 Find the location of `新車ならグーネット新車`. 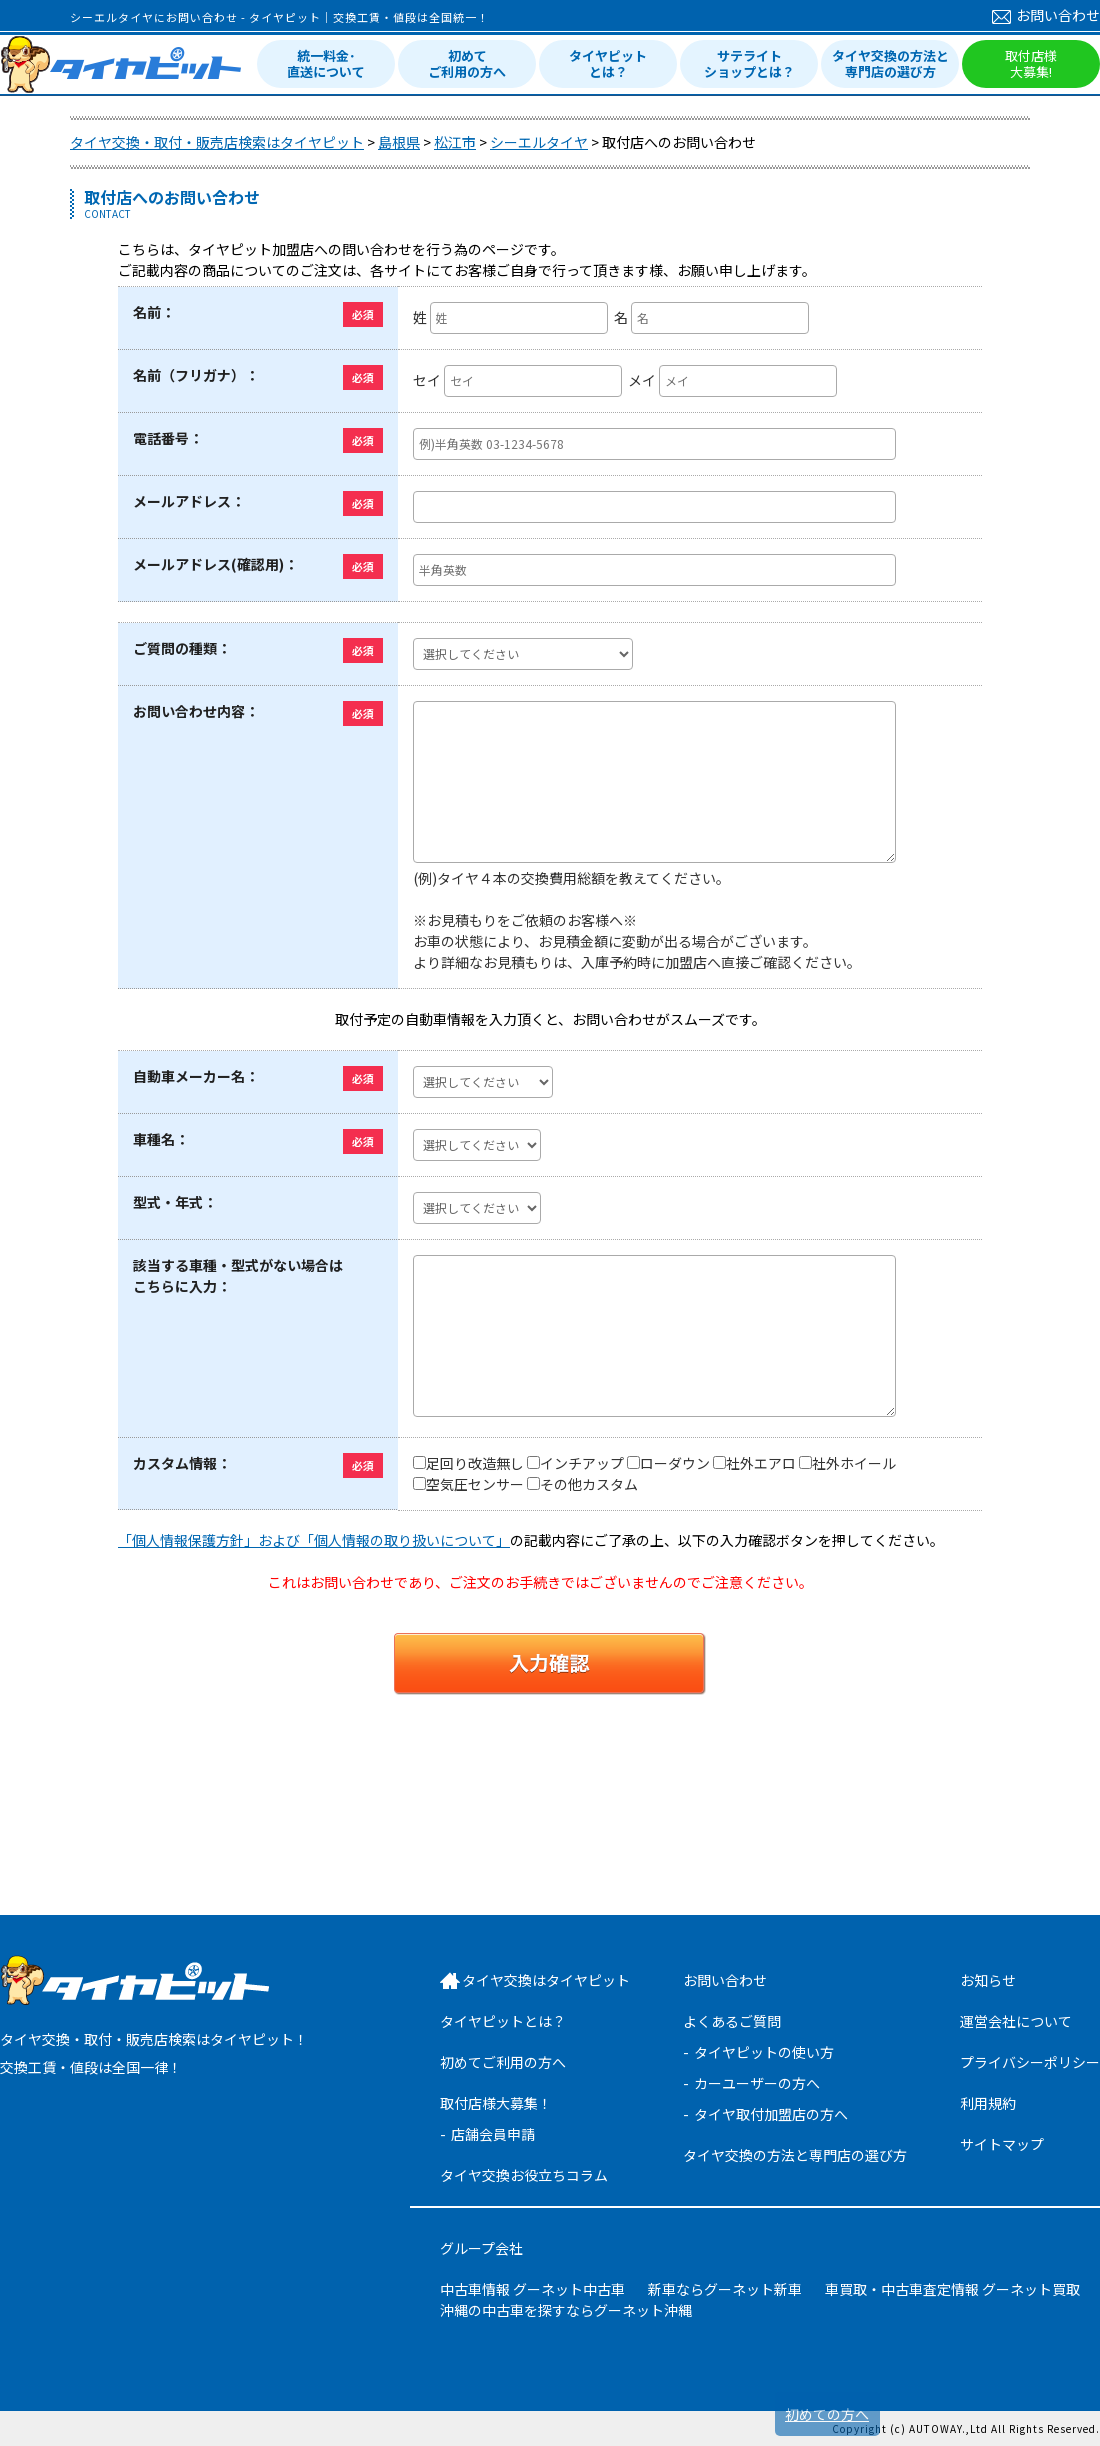

新車ならグーネット新車 is located at coordinates (725, 2289).